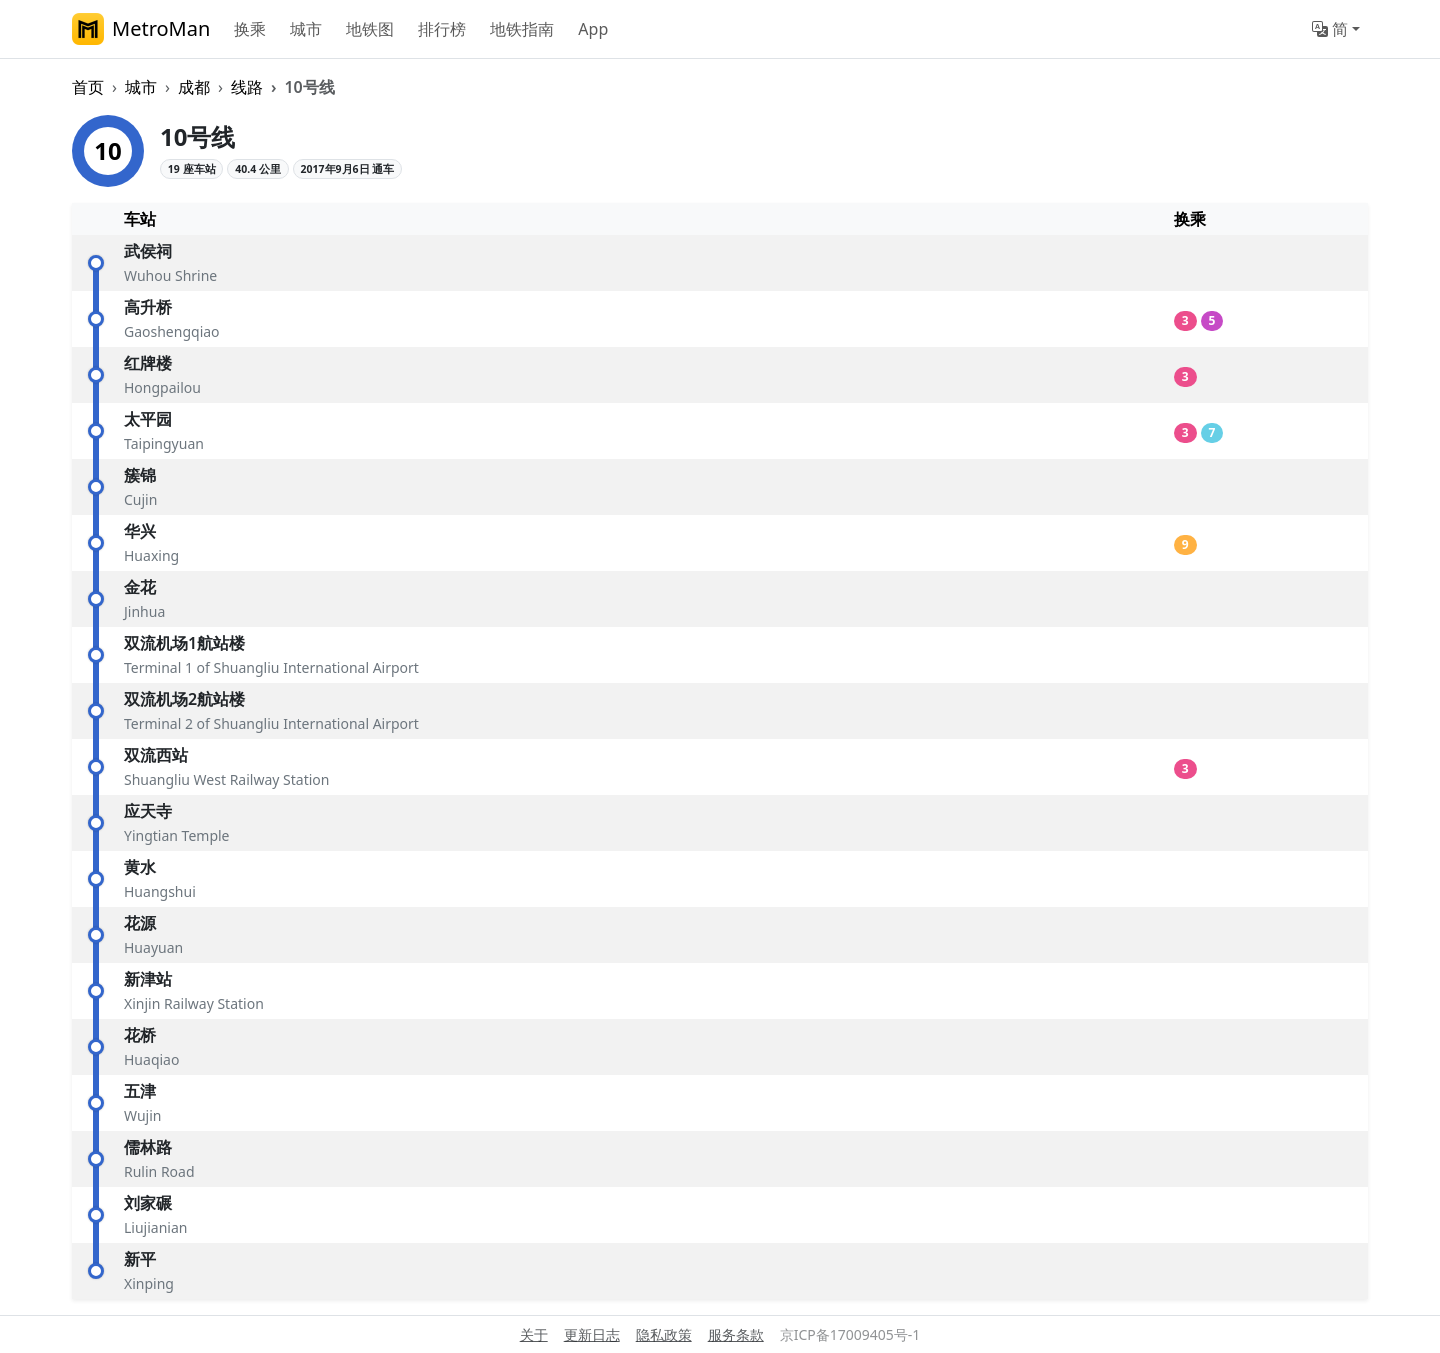 Image resolution: width=1440 pixels, height=1353 pixels. Describe the element at coordinates (148, 307) in the screenshot. I see `高升桥` at that location.